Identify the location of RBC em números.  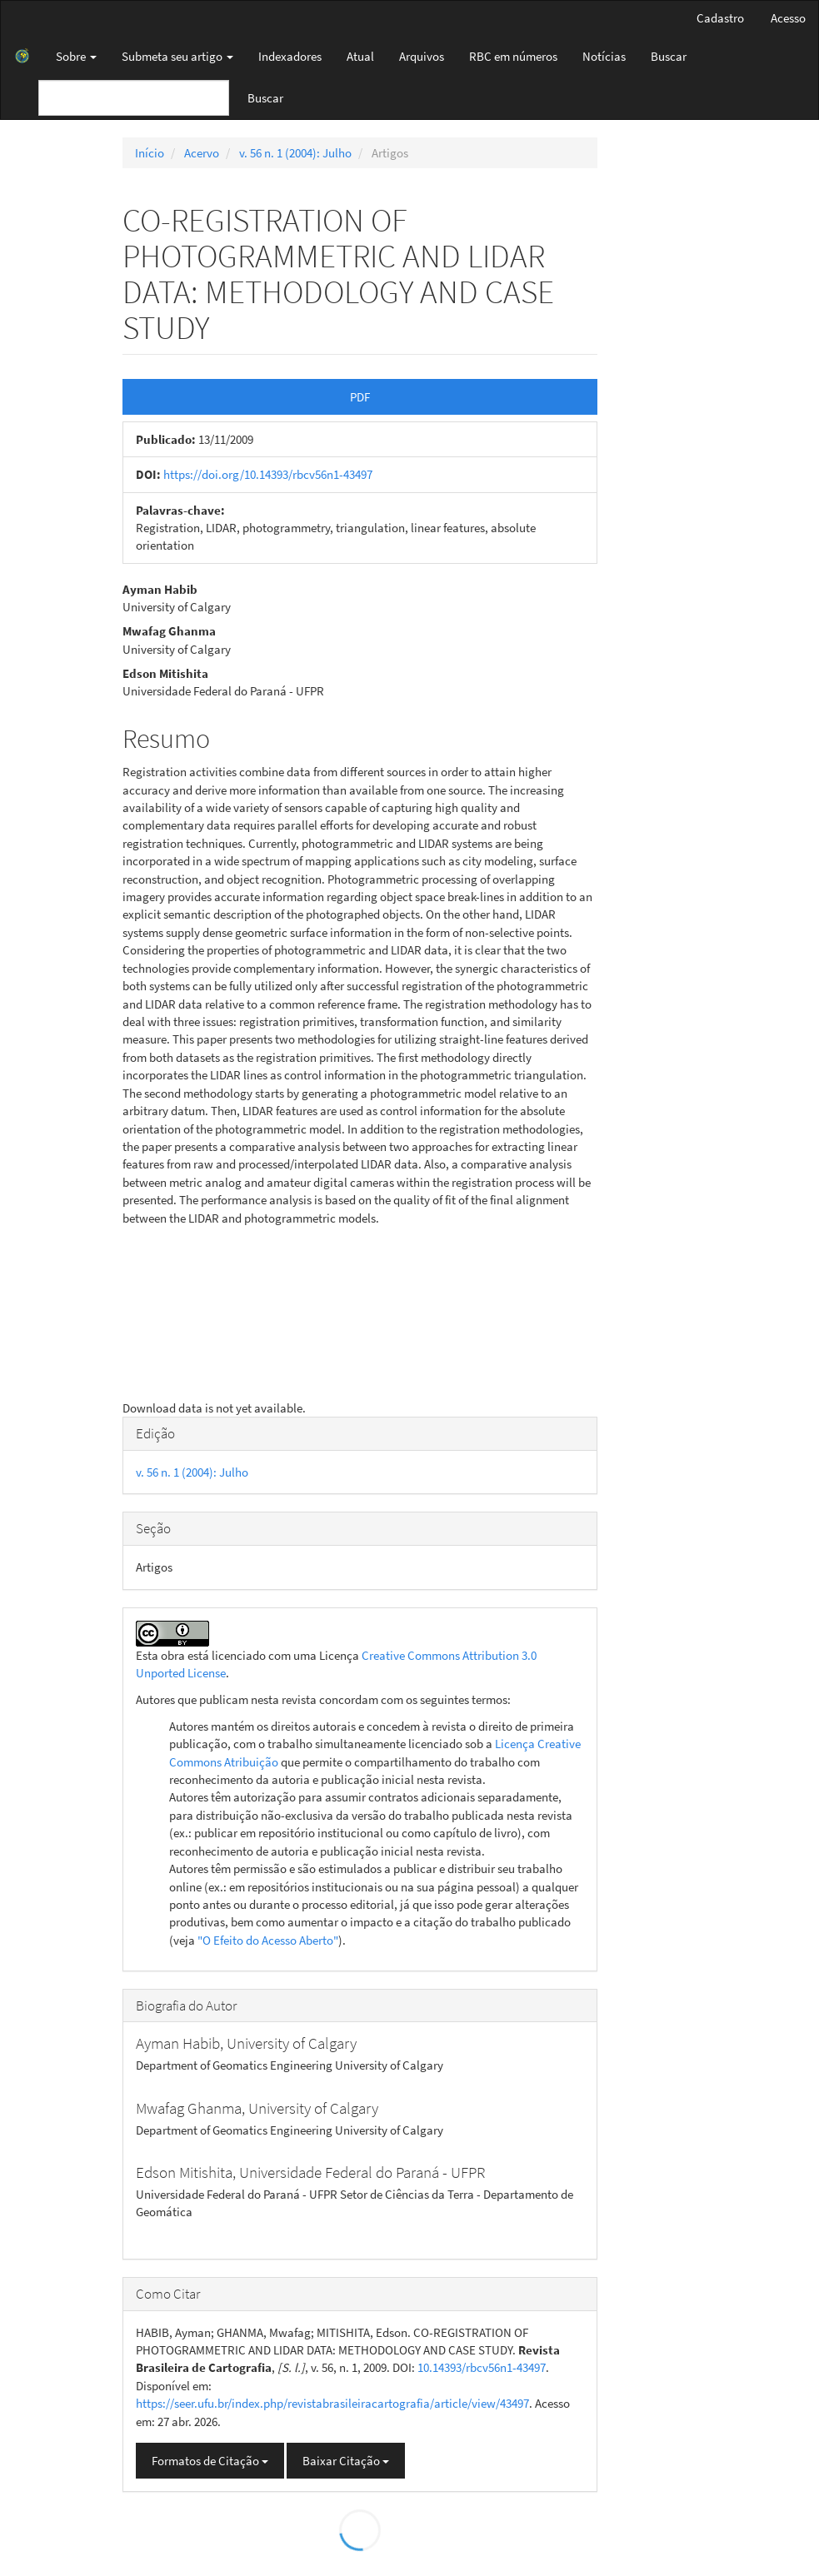
(513, 56).